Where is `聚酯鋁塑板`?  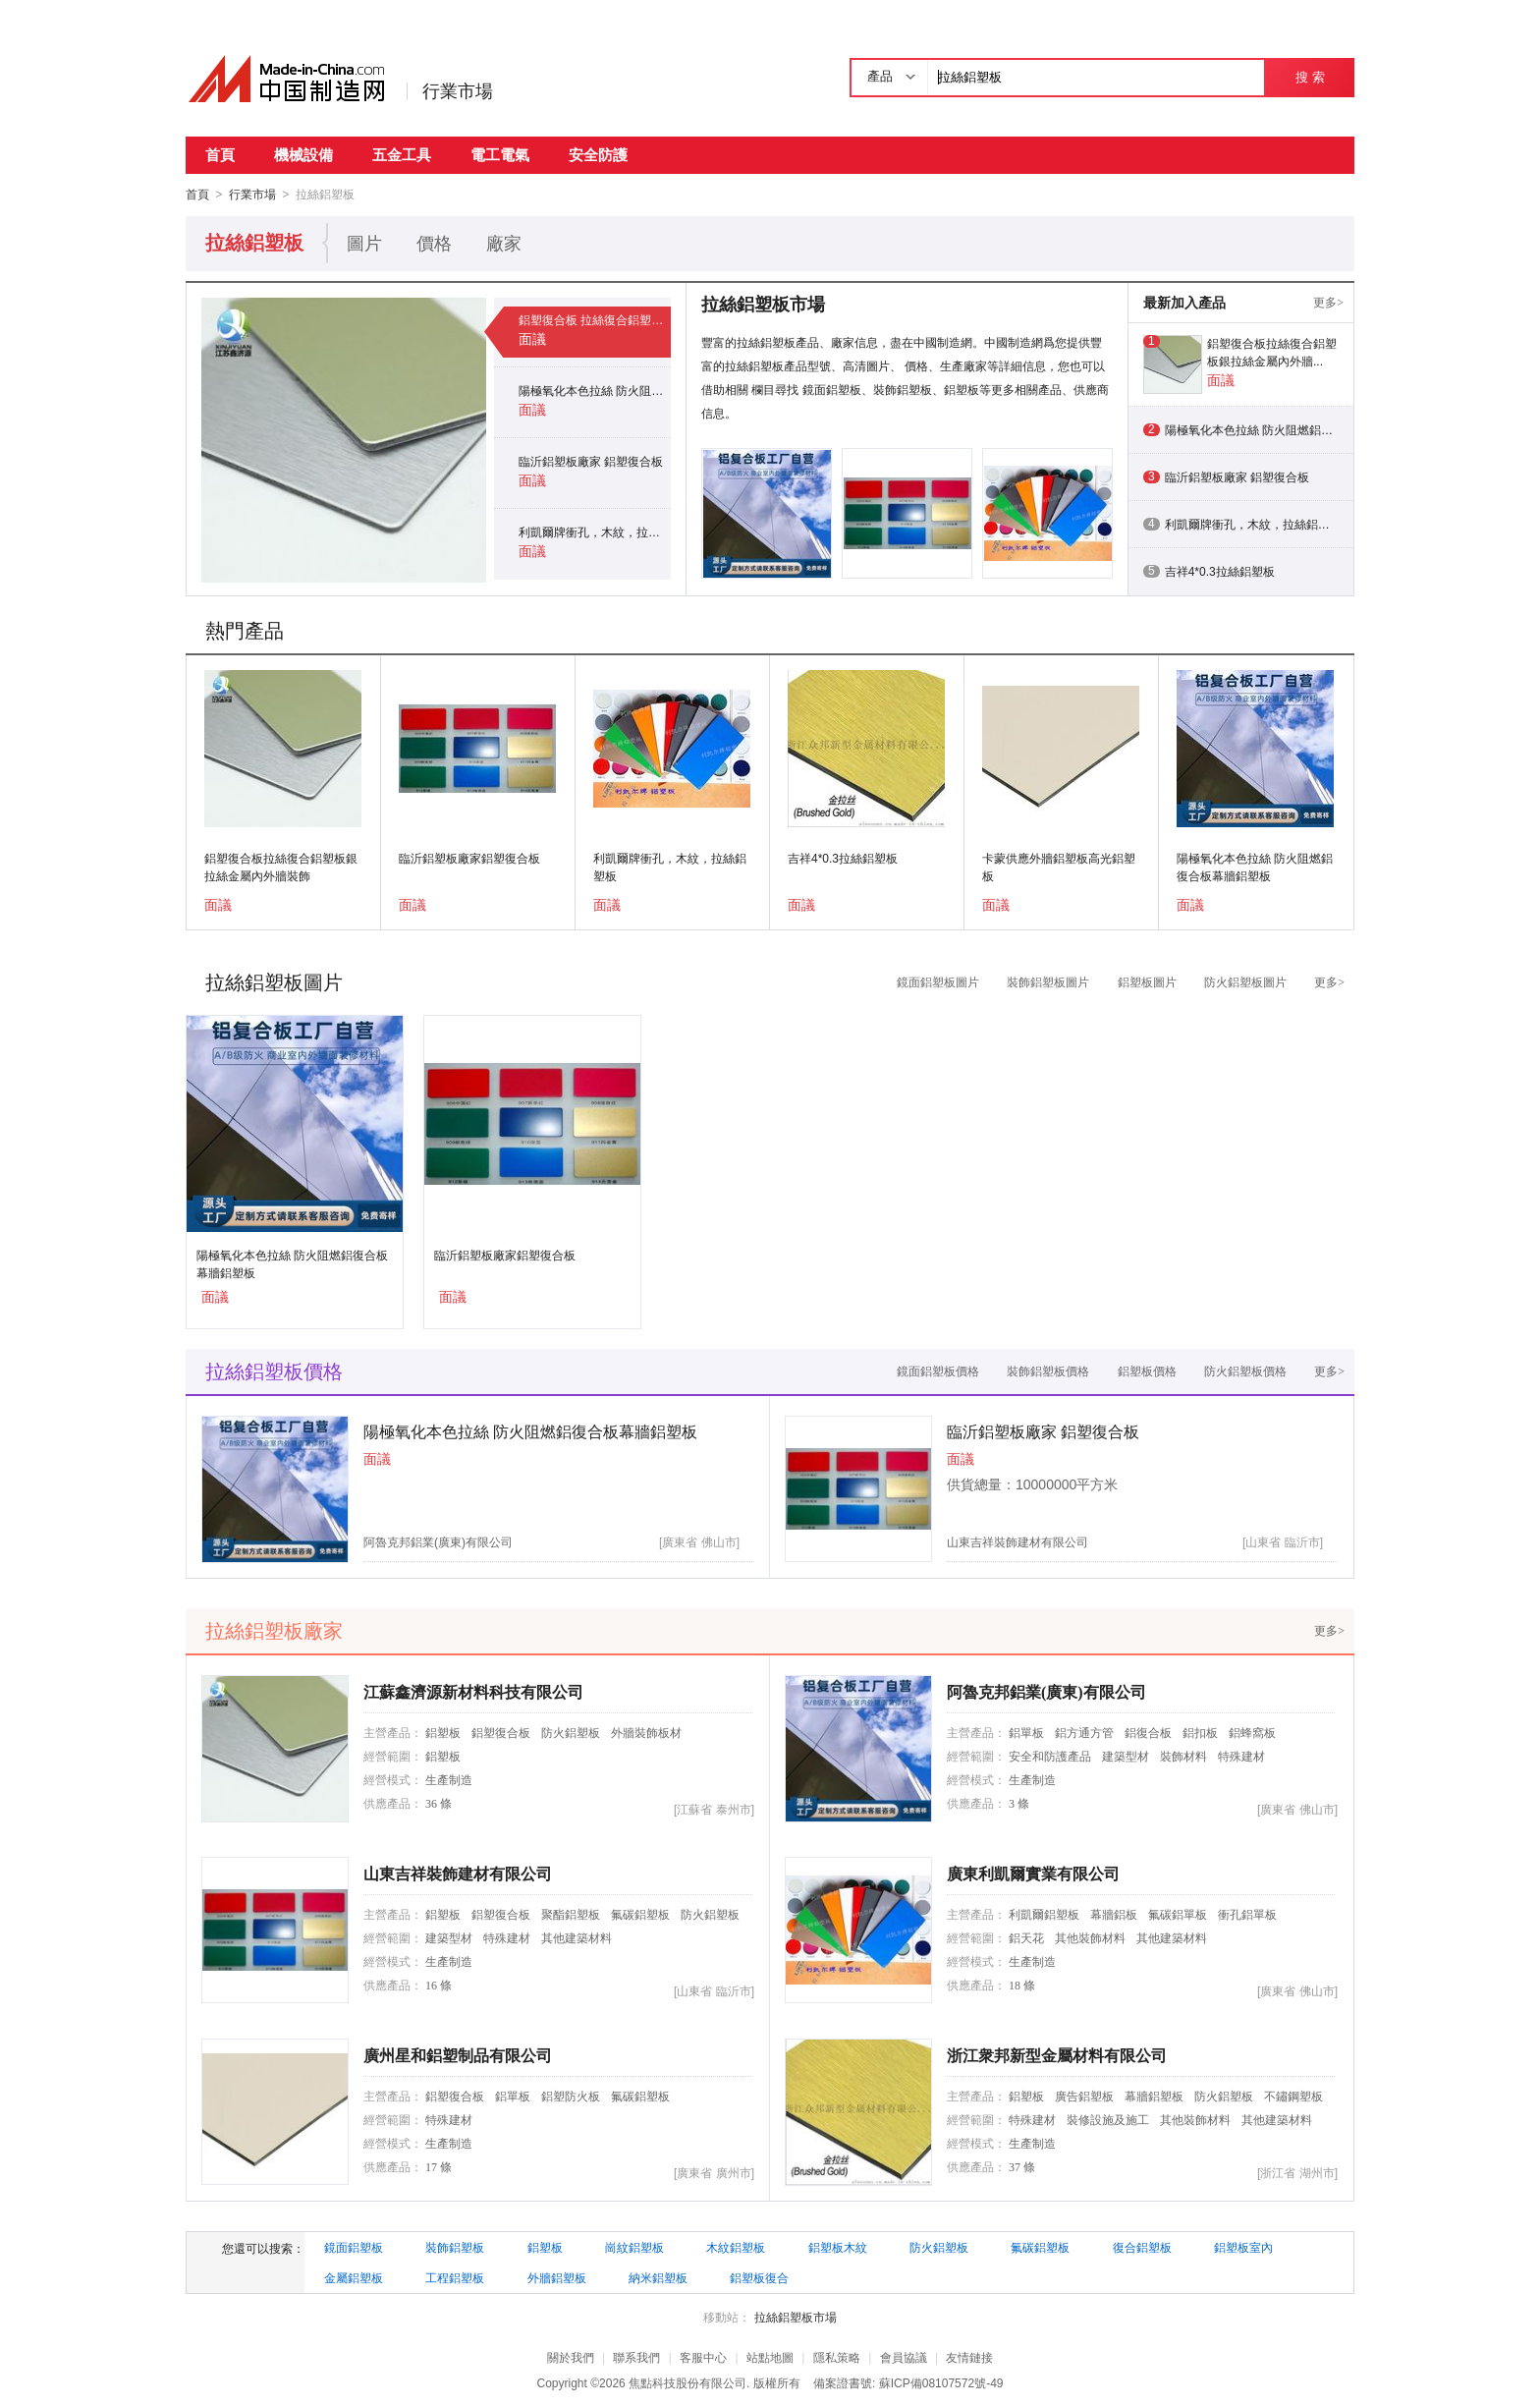 聚酯鋁塑板 is located at coordinates (570, 1914).